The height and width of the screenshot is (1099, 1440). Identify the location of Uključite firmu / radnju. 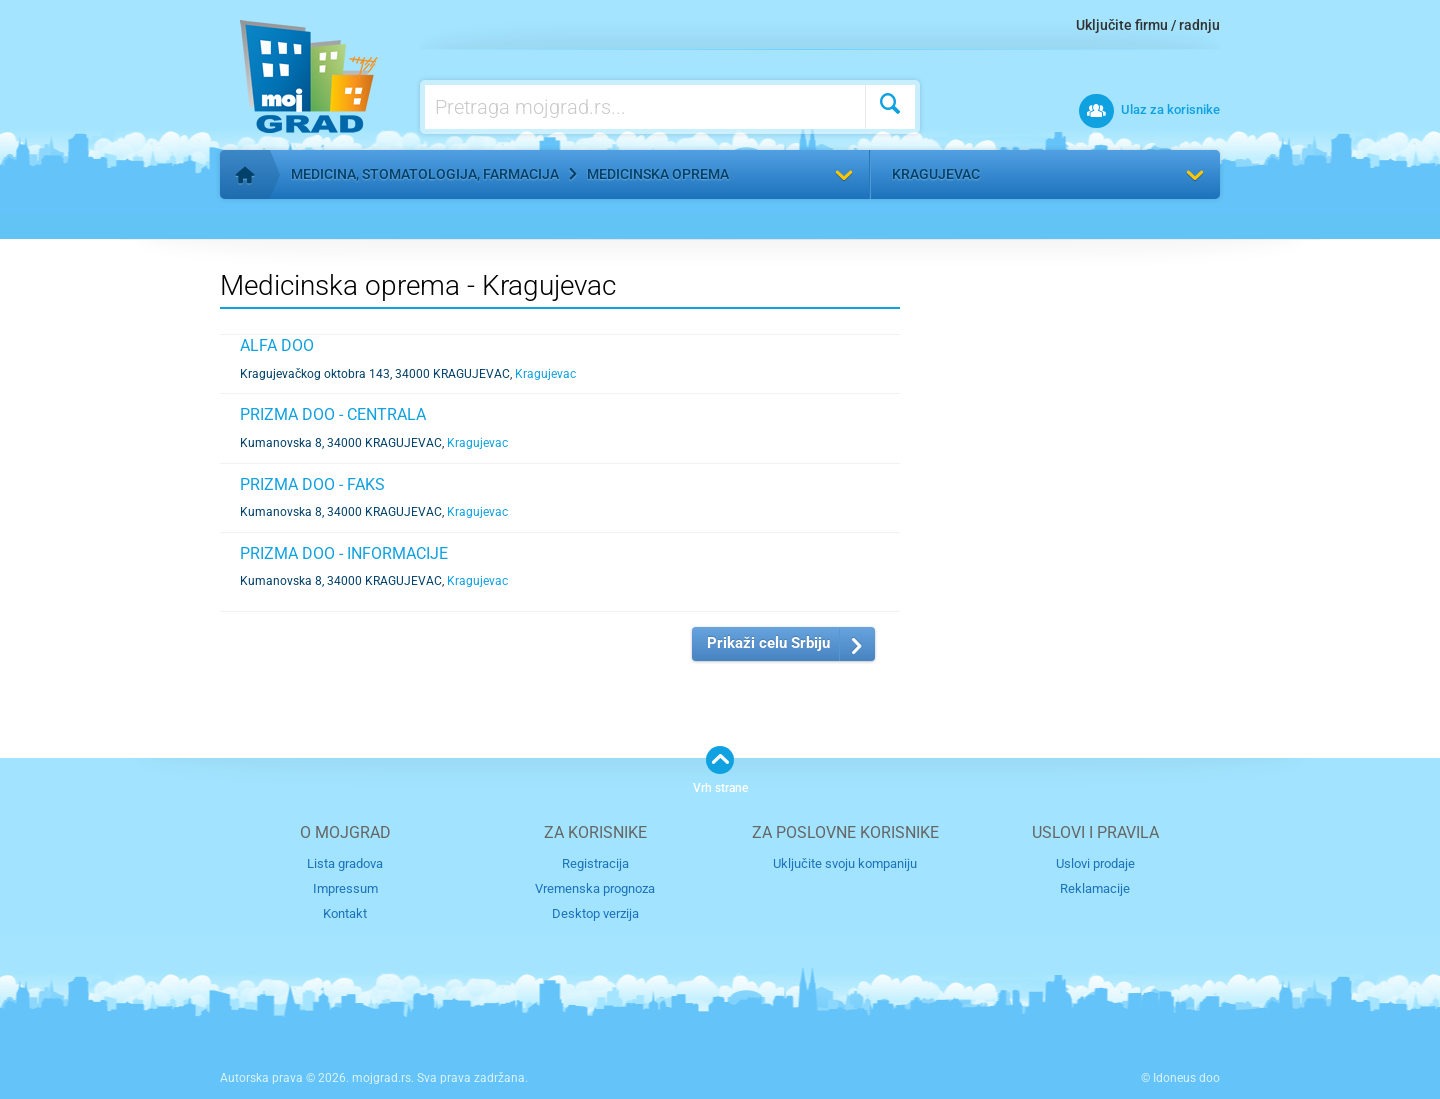
(1148, 25).